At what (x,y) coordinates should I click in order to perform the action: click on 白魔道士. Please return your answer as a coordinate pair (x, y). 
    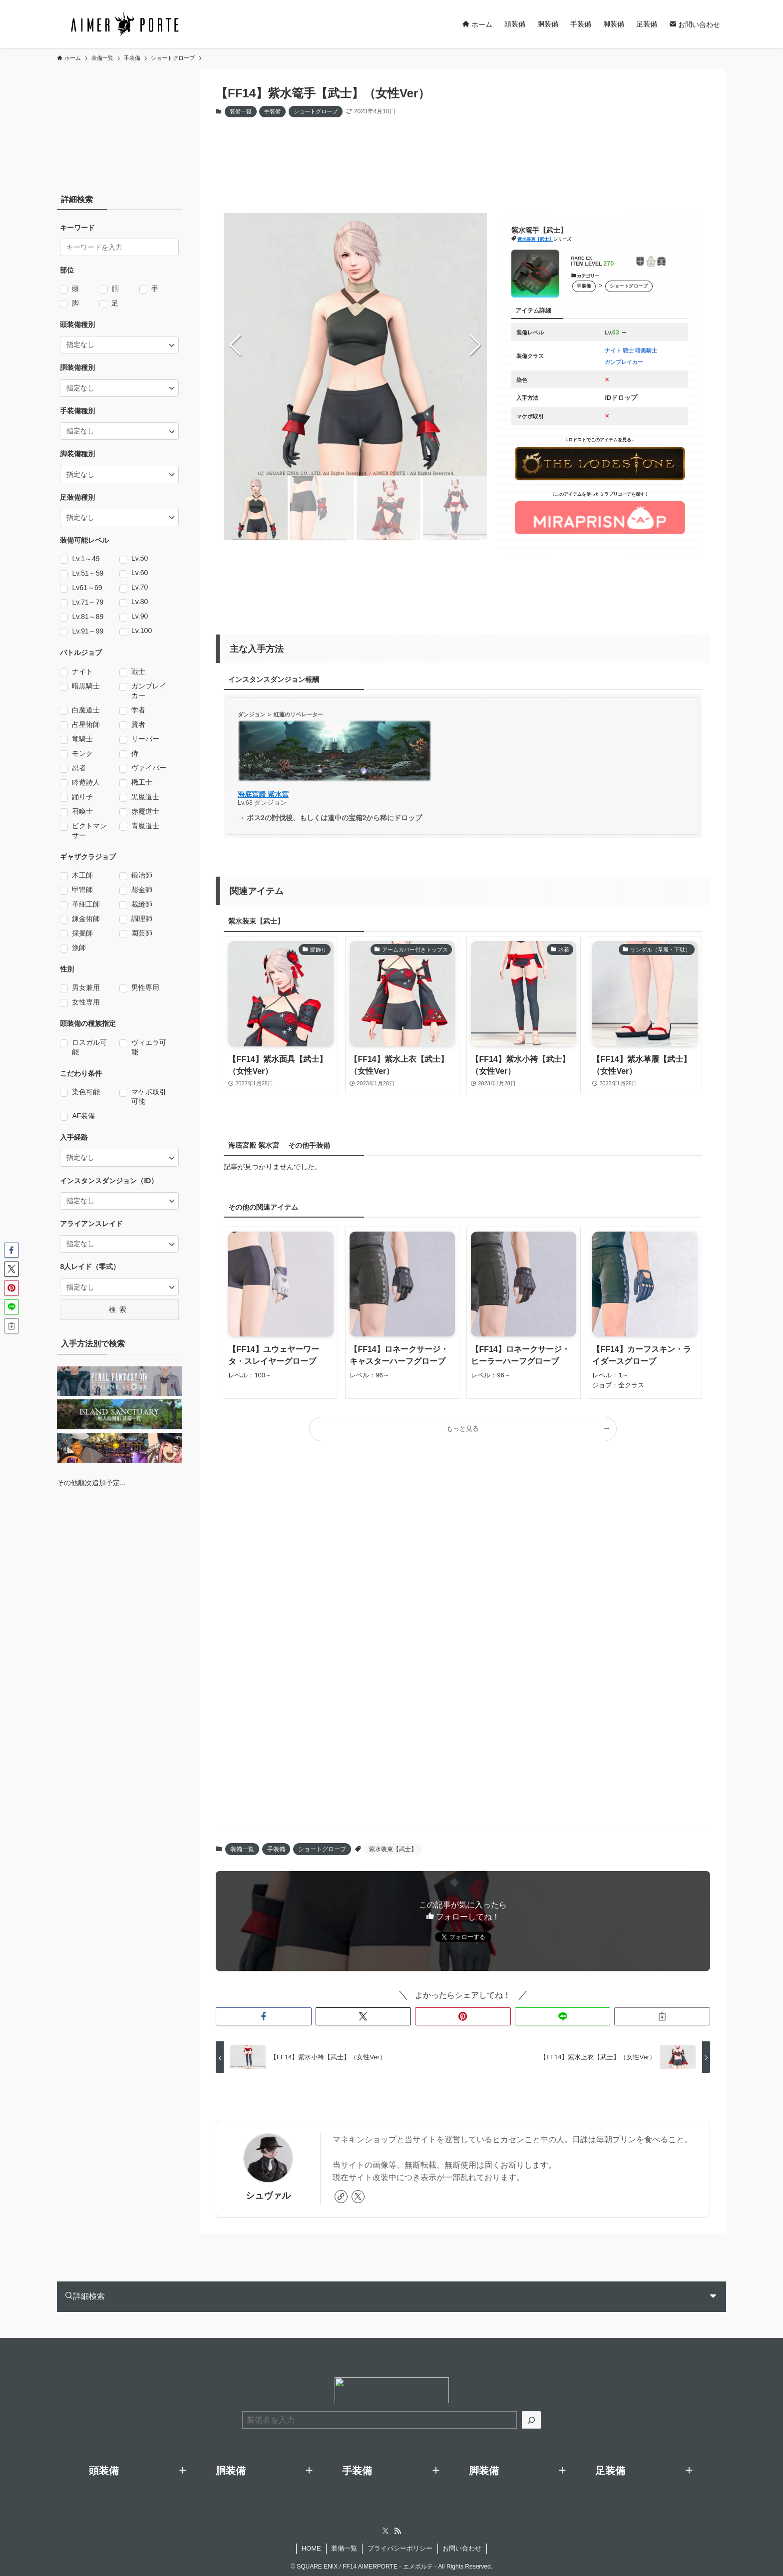
    Looking at the image, I should click on (86, 710).